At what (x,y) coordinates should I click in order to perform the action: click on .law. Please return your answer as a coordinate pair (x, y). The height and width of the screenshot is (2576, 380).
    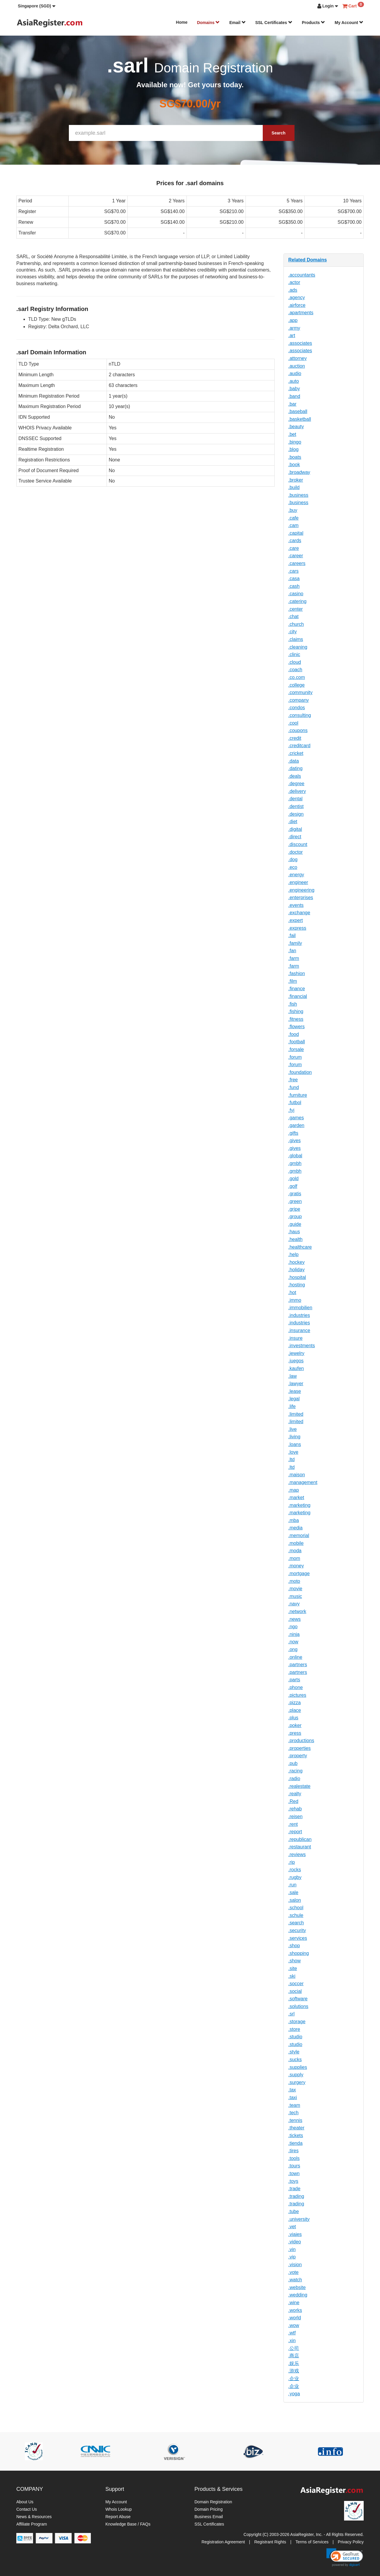
    Looking at the image, I should click on (292, 1376).